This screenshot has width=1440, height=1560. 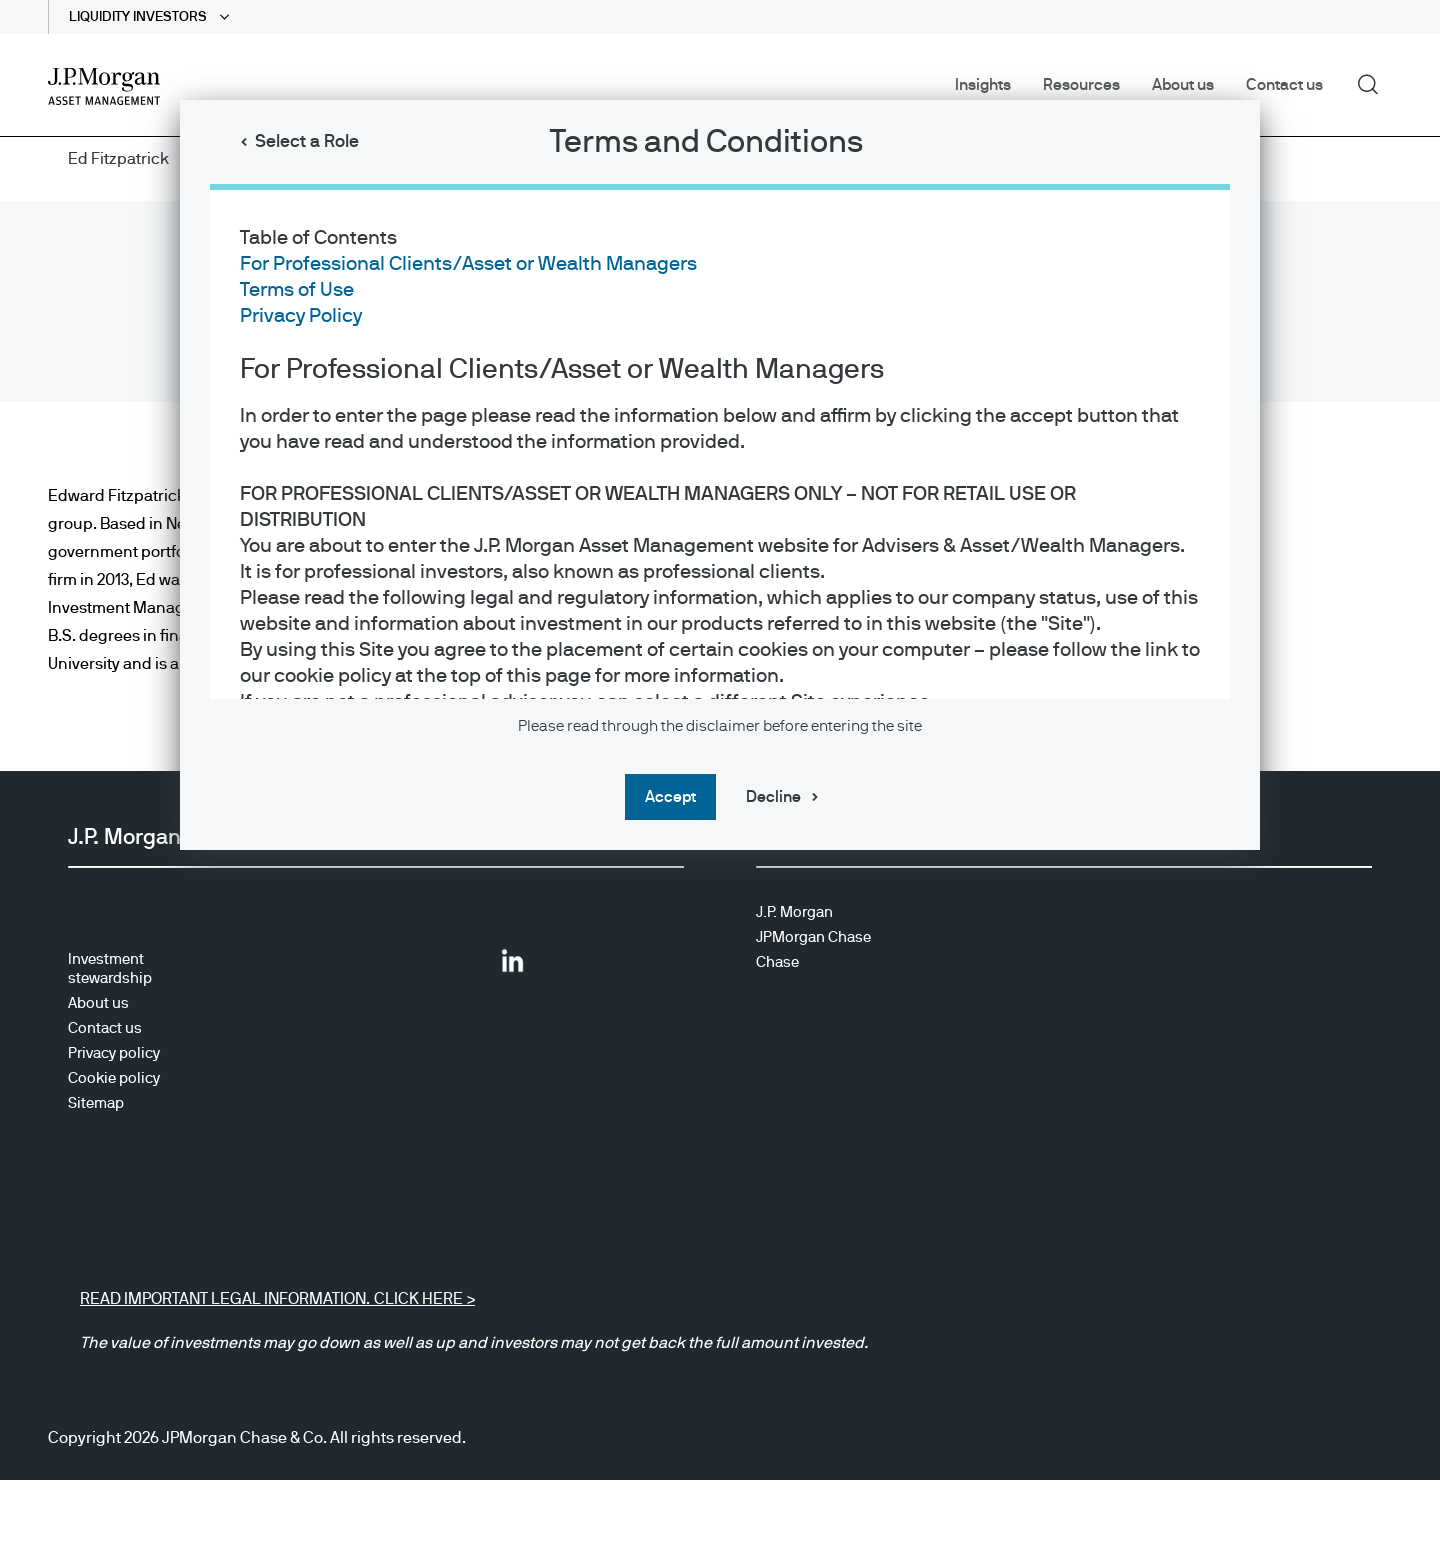 I want to click on Accept, so click(x=670, y=797).